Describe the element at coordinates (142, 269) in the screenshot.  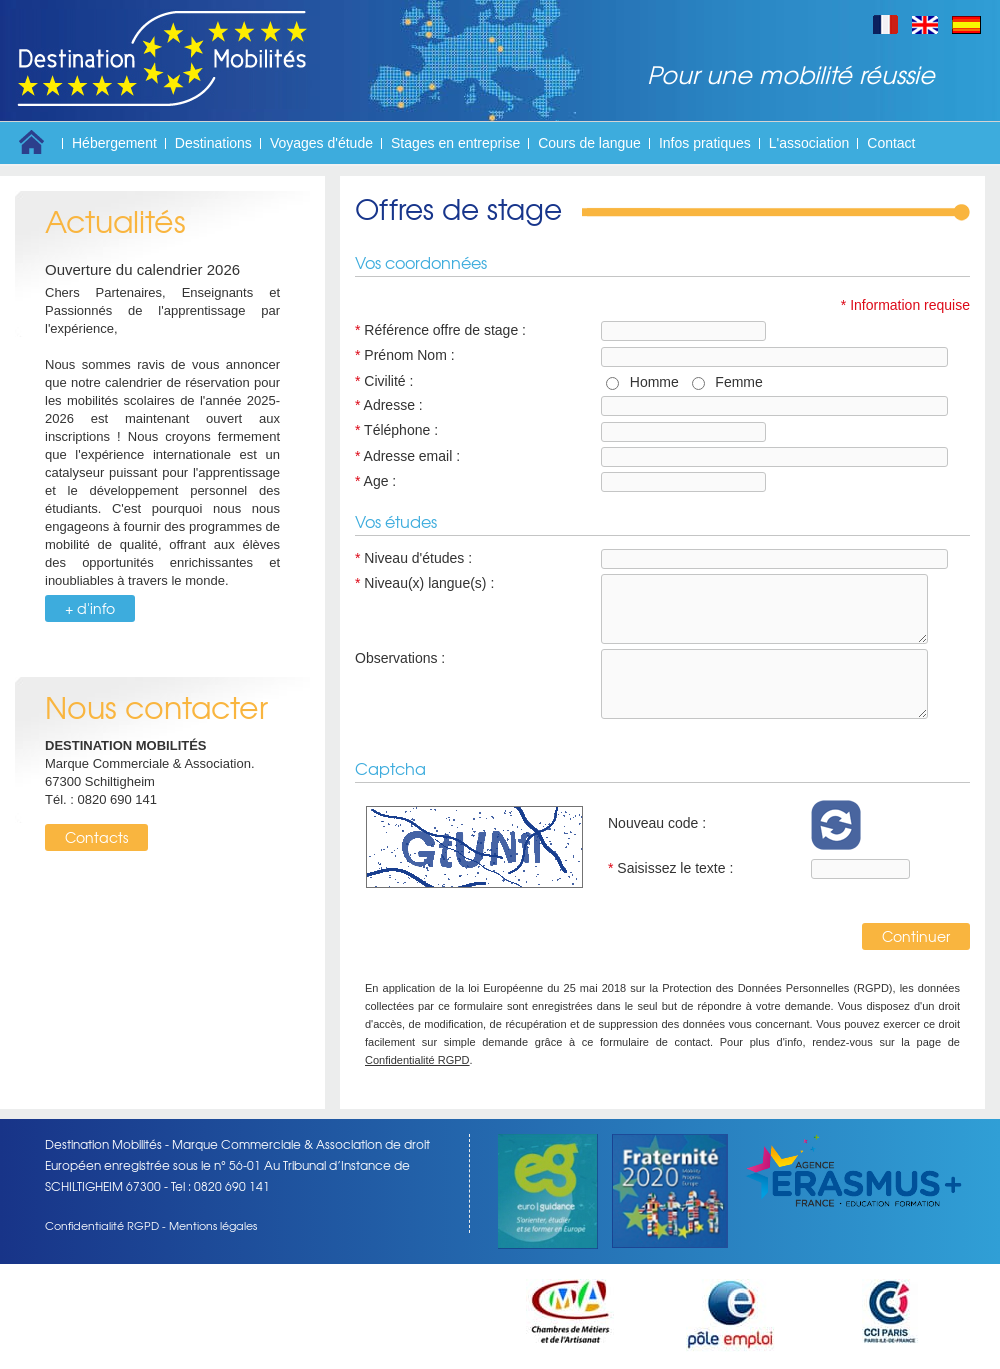
I see `Ouverture du calendrier 2026` at that location.